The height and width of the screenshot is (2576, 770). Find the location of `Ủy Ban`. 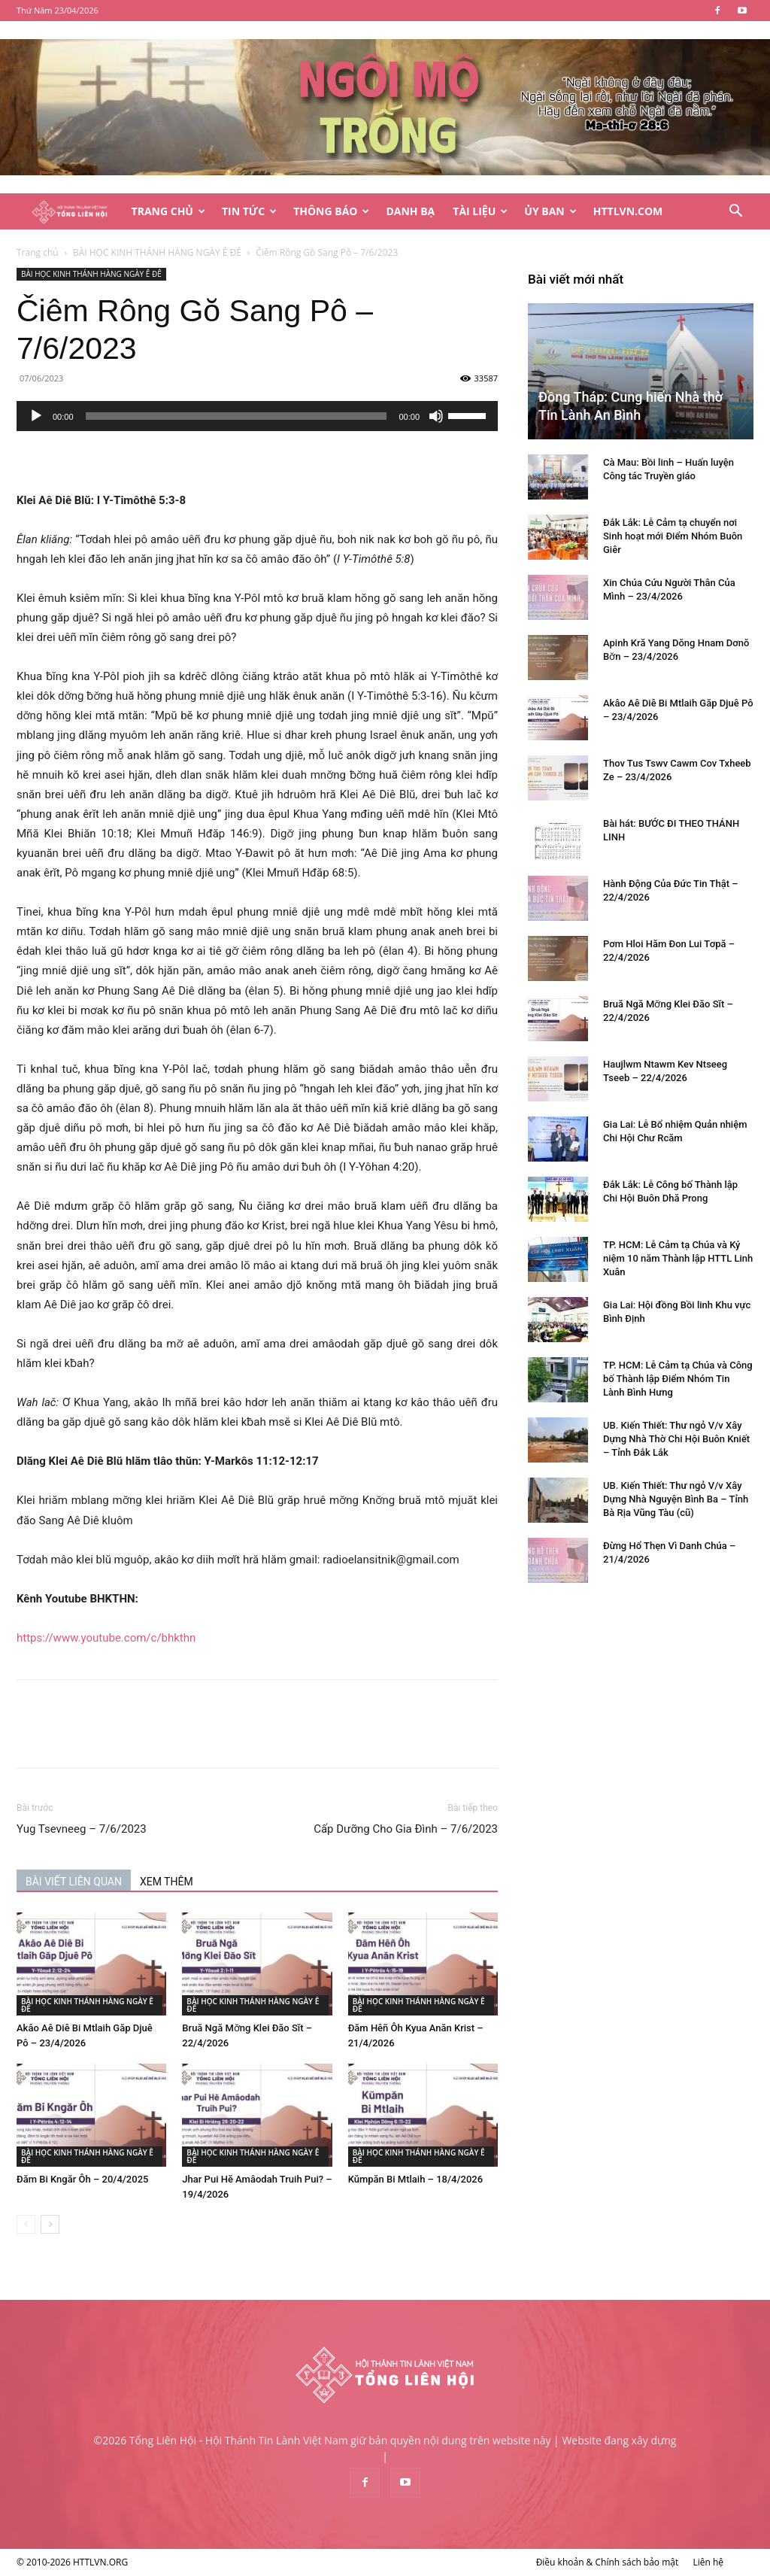

Ủy Ban is located at coordinates (550, 211).